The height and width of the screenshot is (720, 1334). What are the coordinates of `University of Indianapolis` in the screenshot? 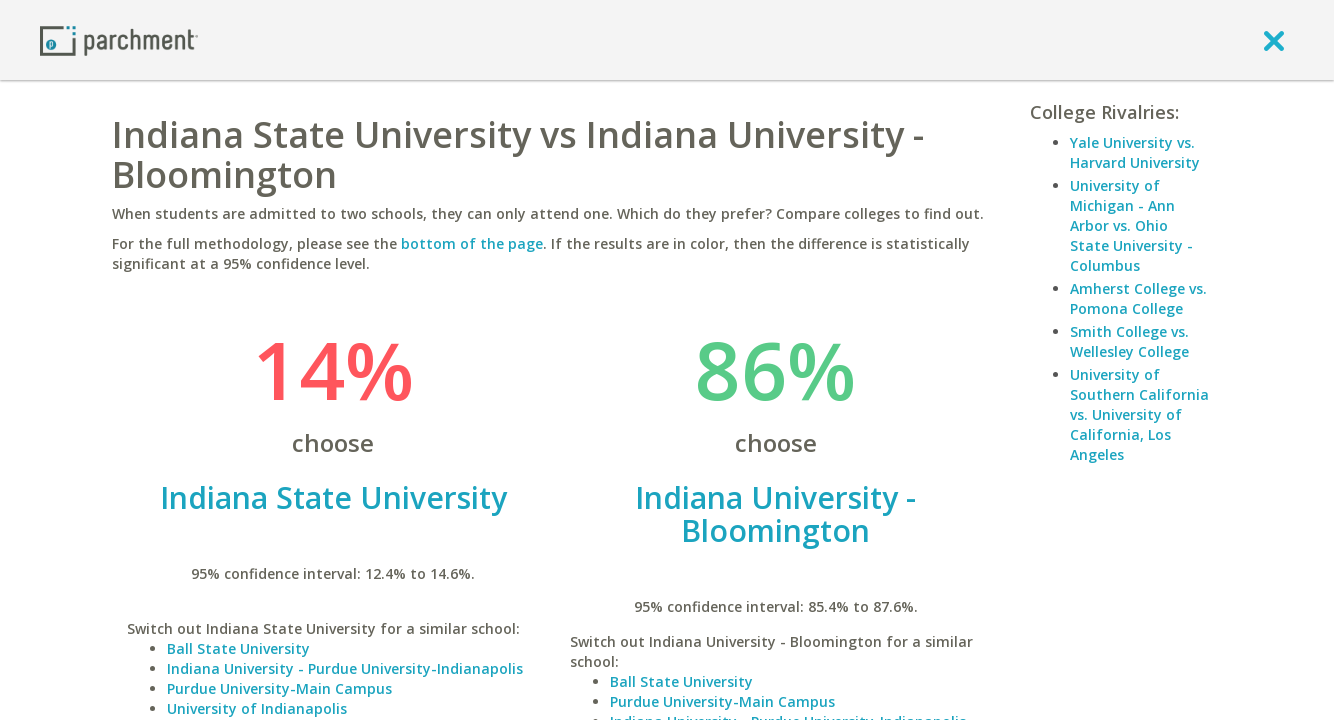 It's located at (257, 708).